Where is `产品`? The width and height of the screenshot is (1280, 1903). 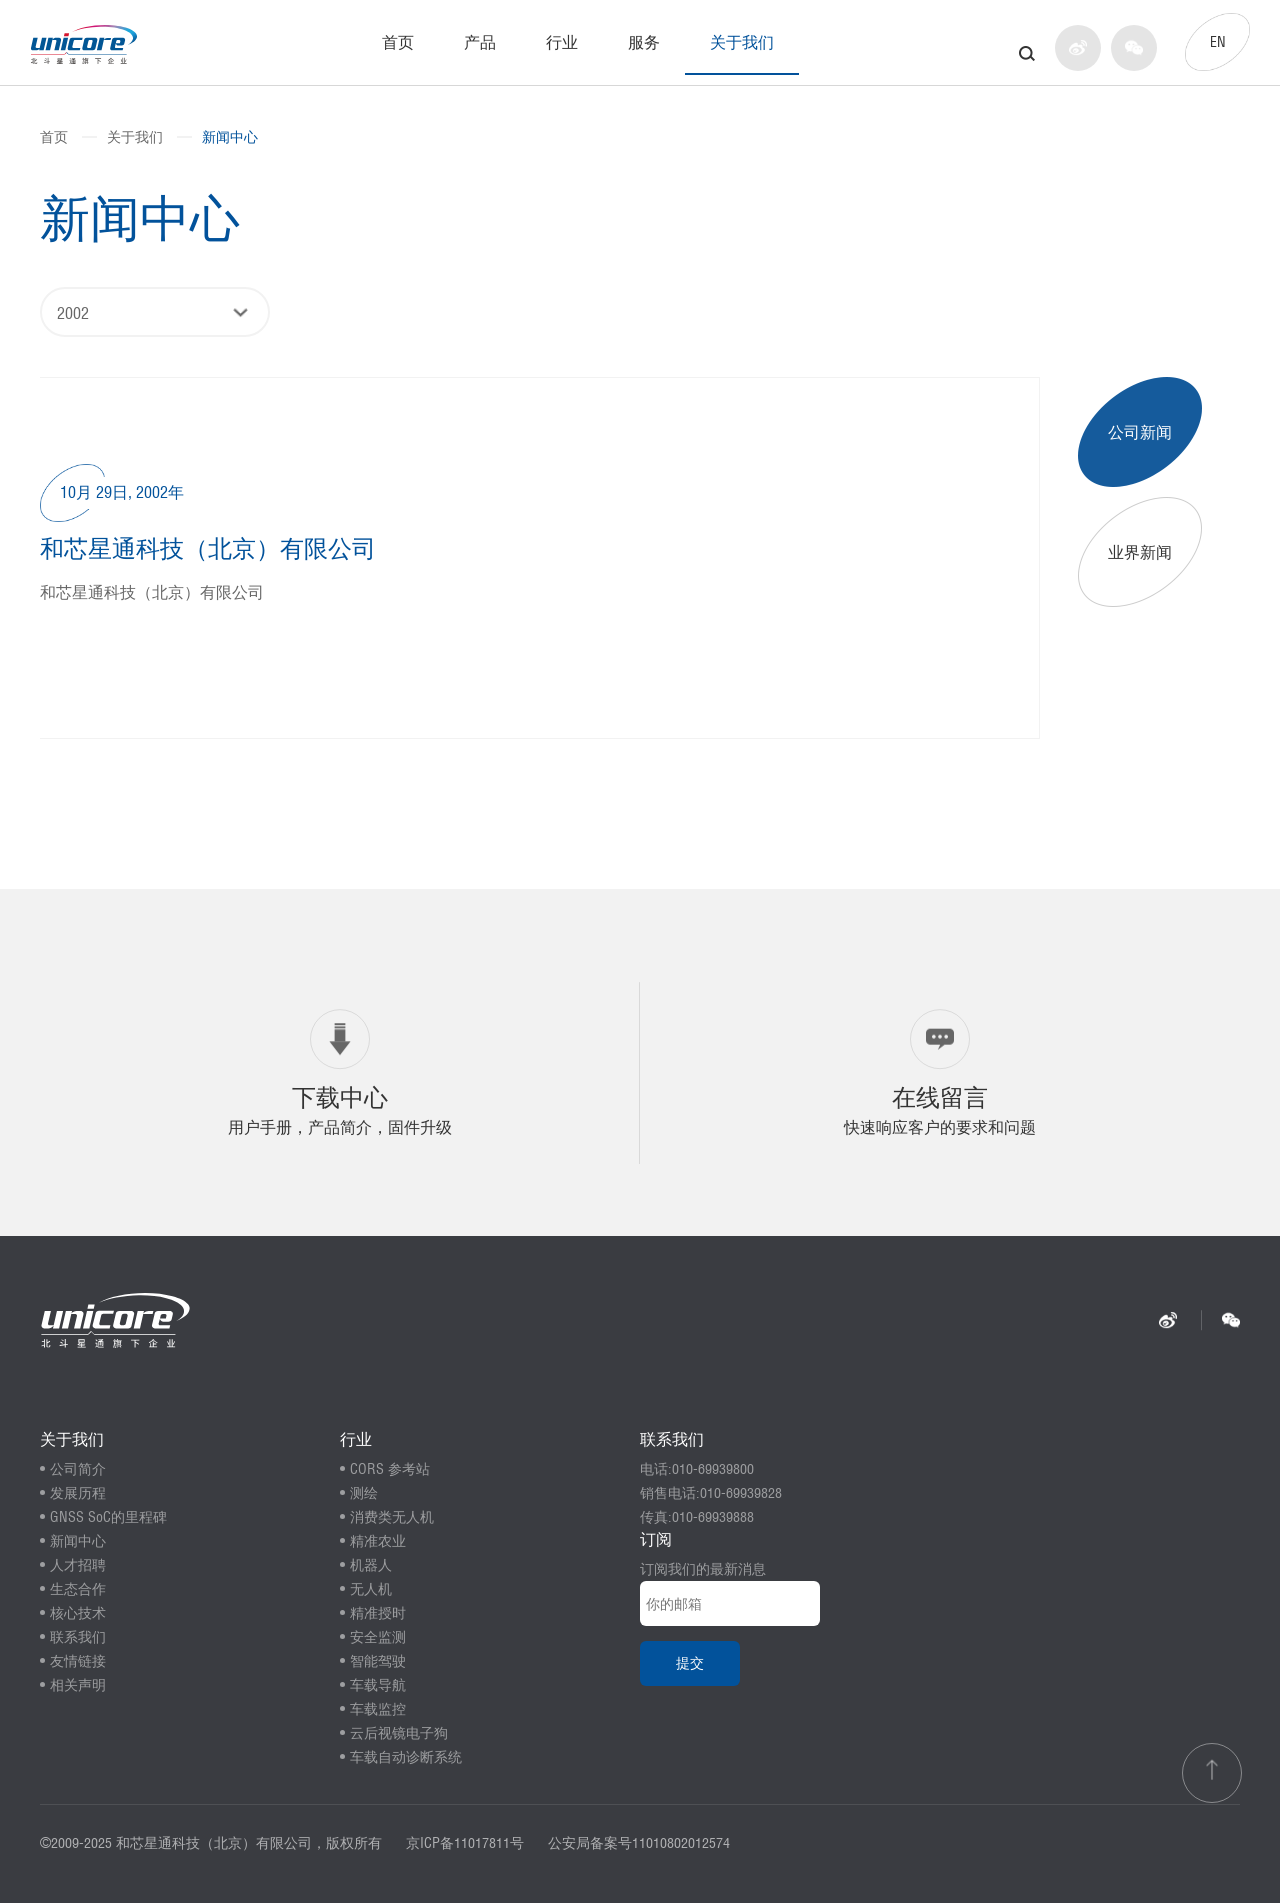 产品 is located at coordinates (480, 42).